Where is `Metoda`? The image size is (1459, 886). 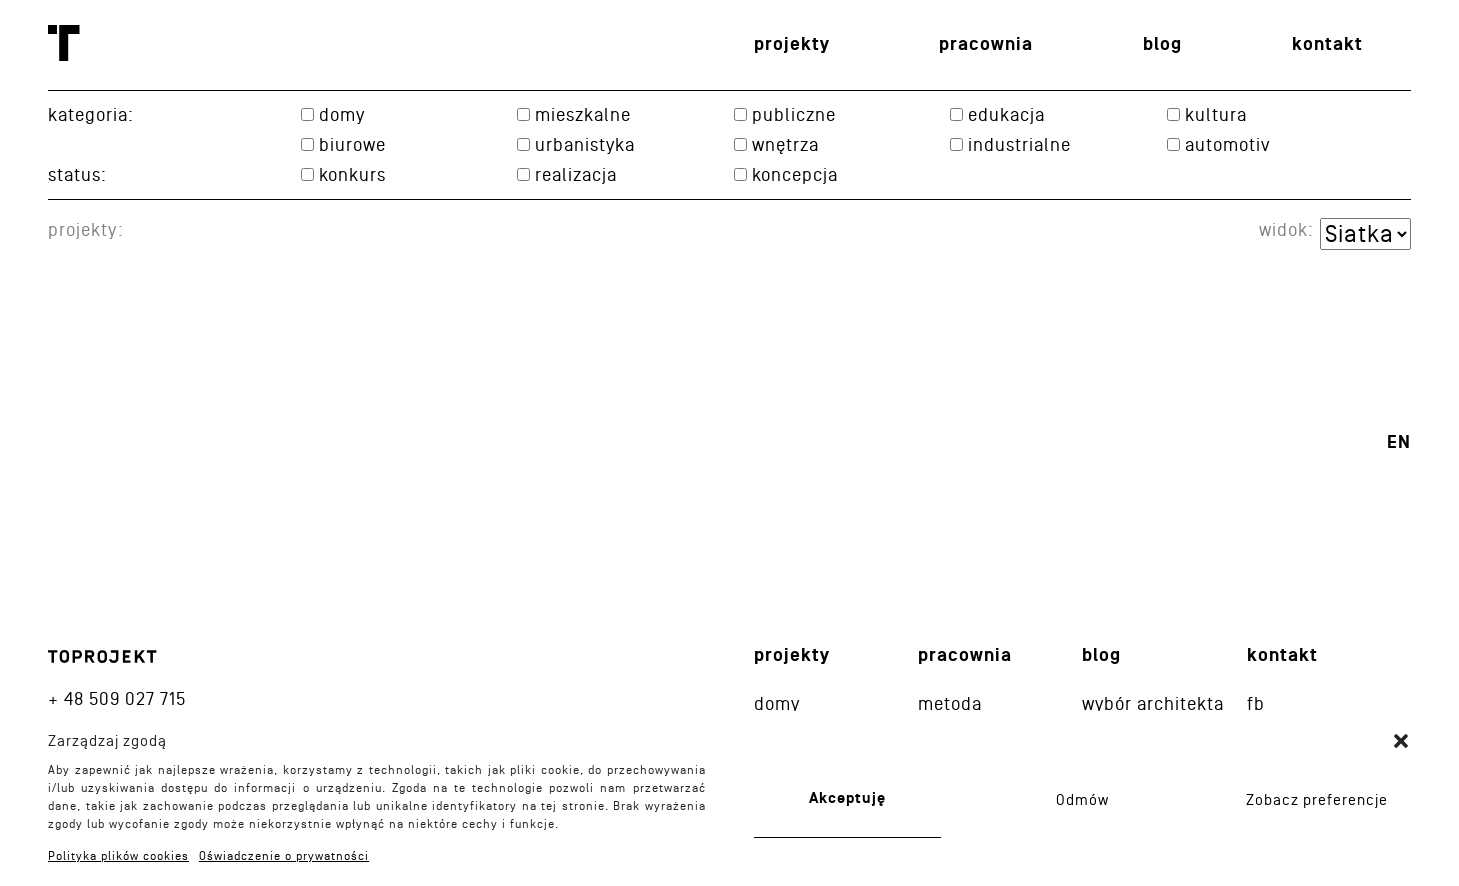 Metoda is located at coordinates (950, 703).